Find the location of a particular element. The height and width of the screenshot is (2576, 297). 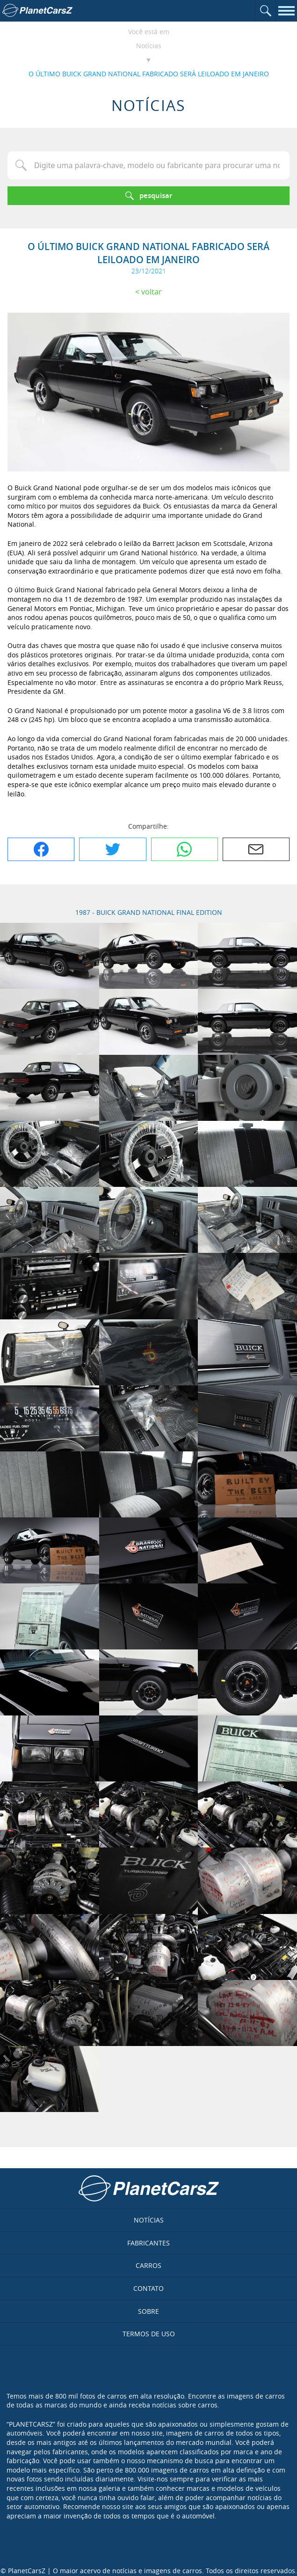

Notícias is located at coordinates (148, 45).